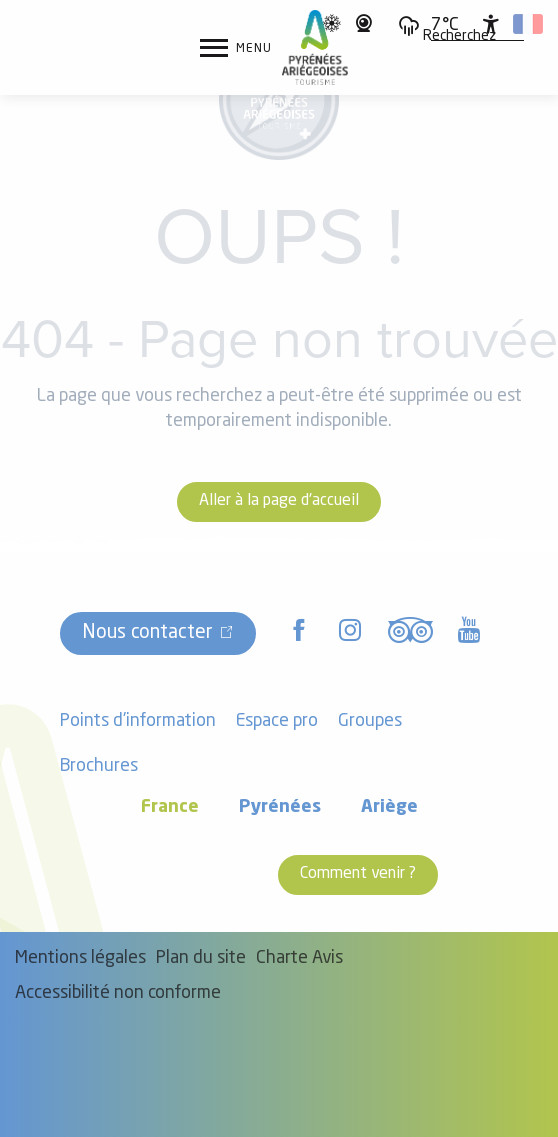  What do you see at coordinates (147, 633) in the screenshot?
I see `Nous contacter` at bounding box center [147, 633].